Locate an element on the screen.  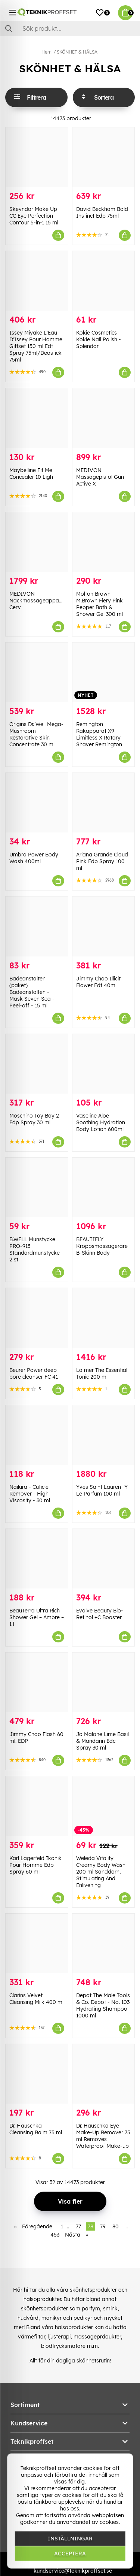
[Karl Lagerfeld Ikonik Pour Homme Edp Spray 60 ml] is located at coordinates (37, 1806).